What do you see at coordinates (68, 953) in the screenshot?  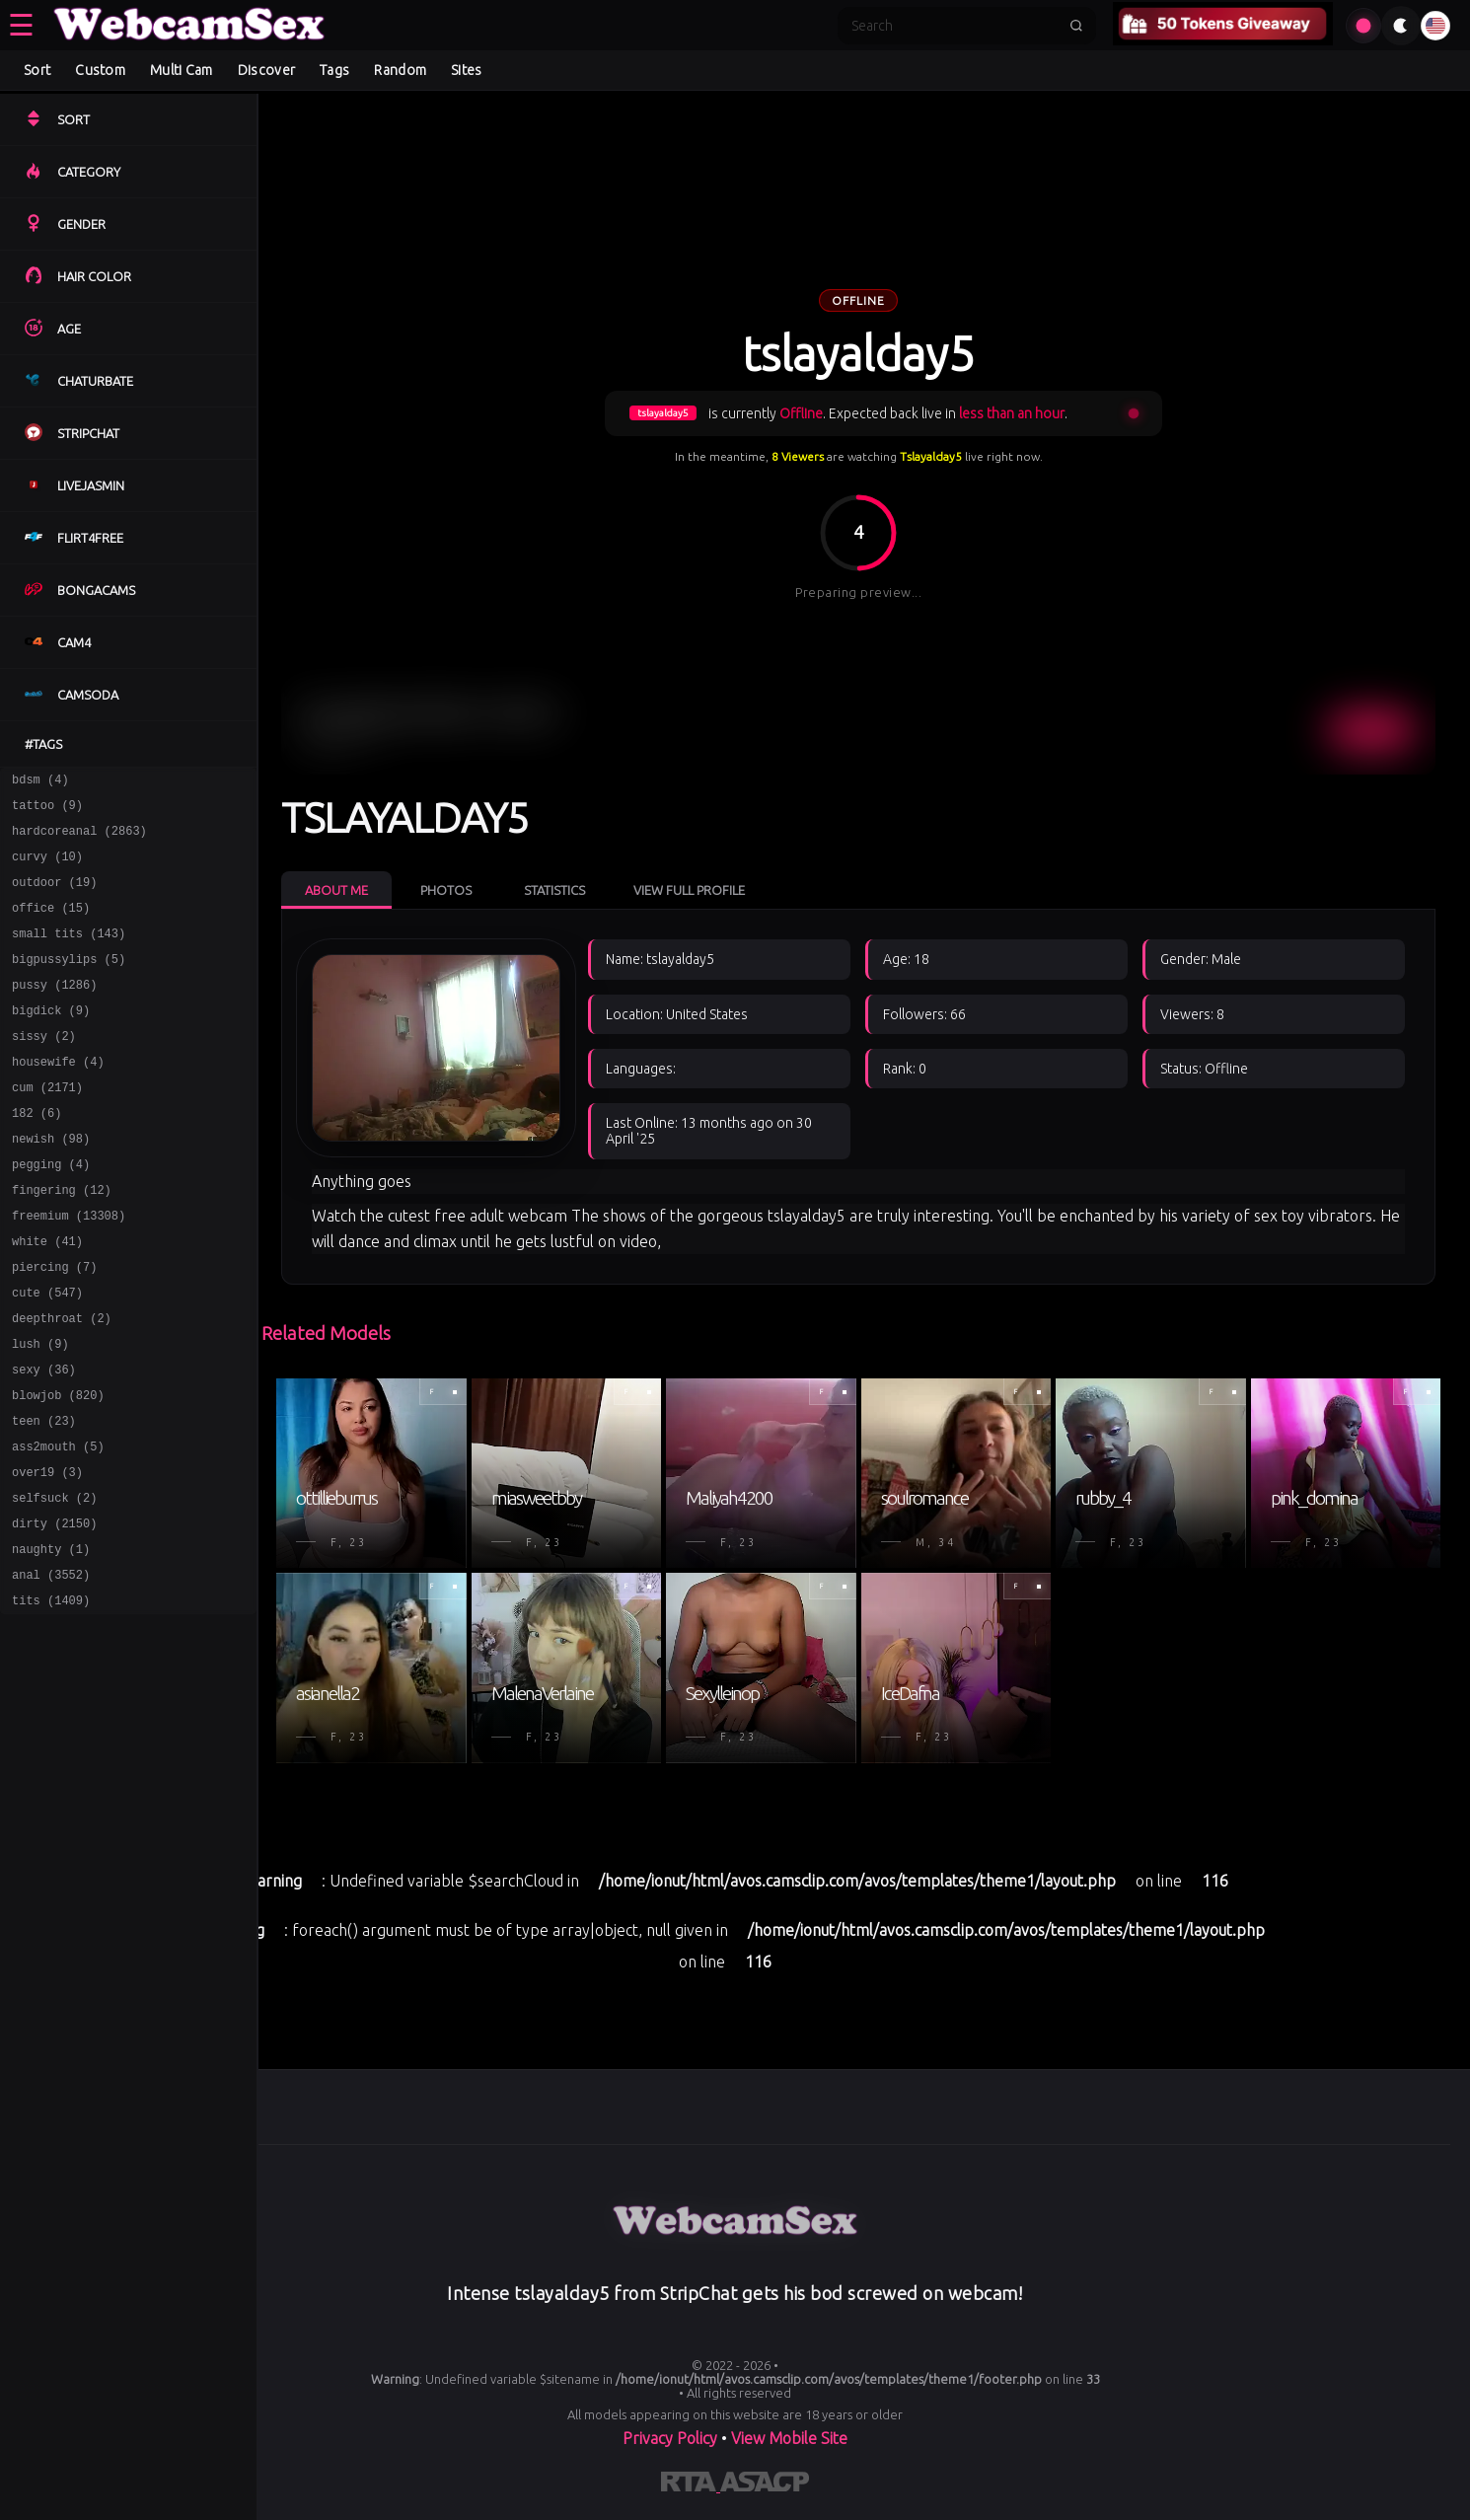 I see `small tits (143)` at bounding box center [68, 953].